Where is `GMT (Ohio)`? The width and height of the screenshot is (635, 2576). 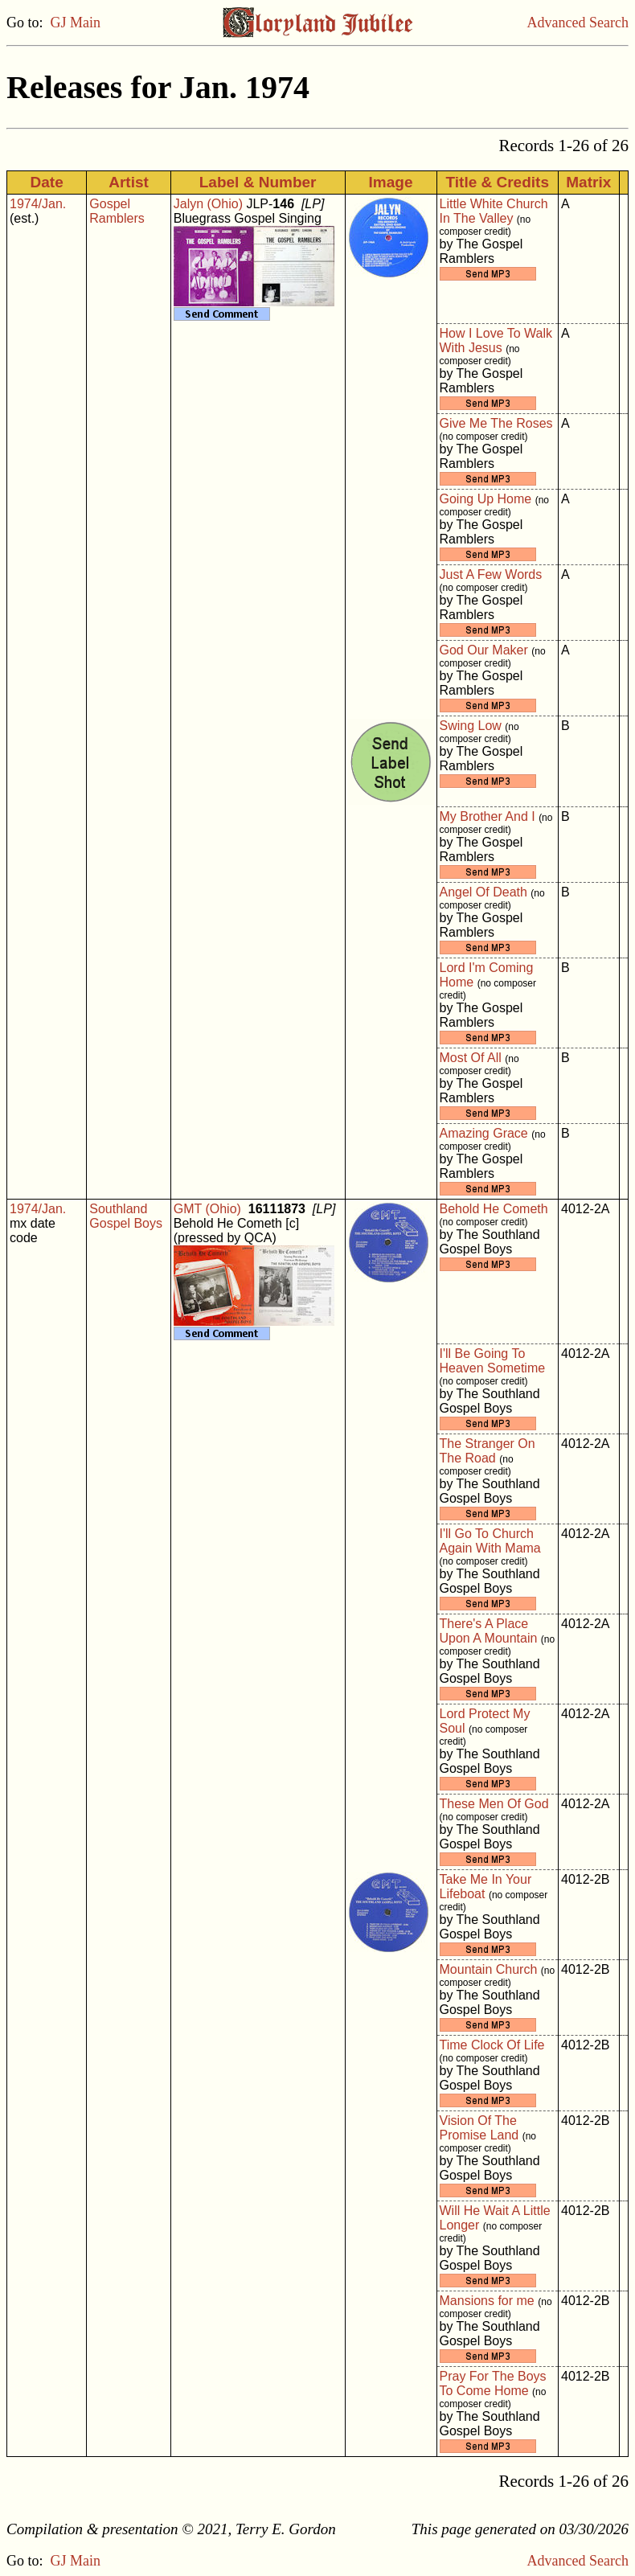 GMT (Ohio) is located at coordinates (207, 1209).